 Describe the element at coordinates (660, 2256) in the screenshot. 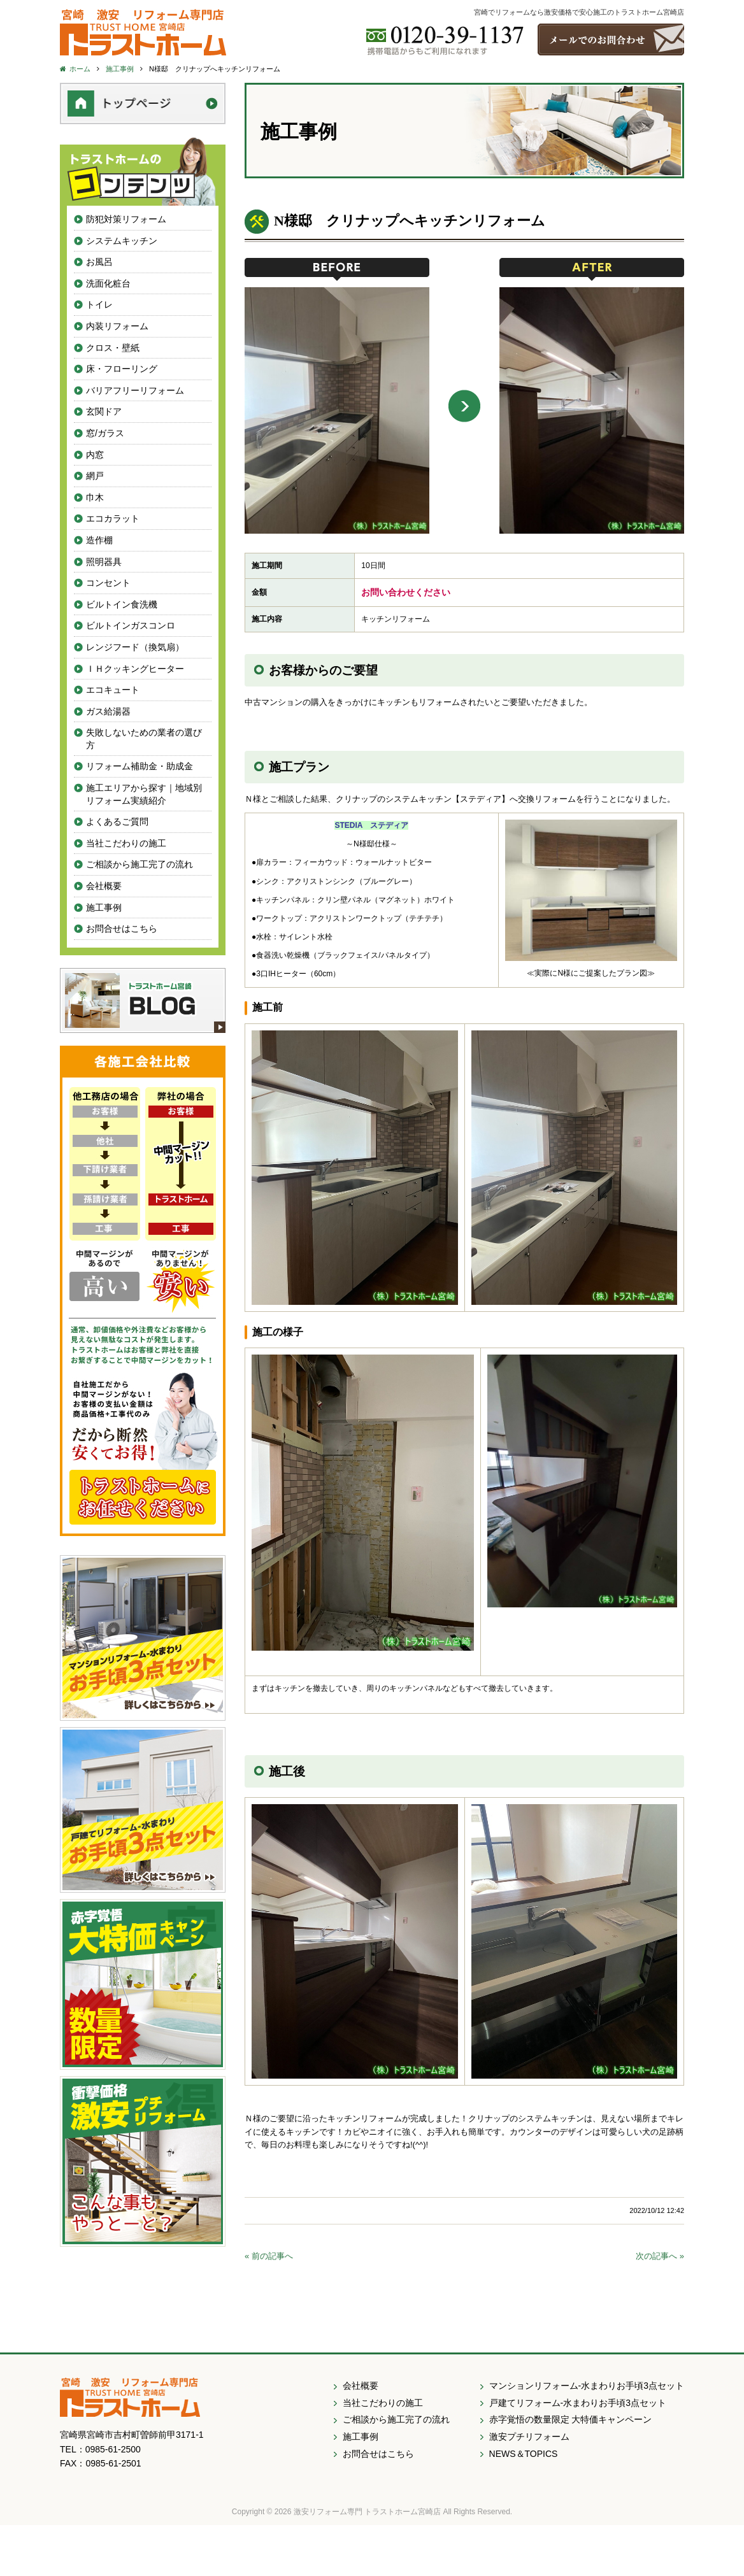

I see `次の記事へ »` at that location.